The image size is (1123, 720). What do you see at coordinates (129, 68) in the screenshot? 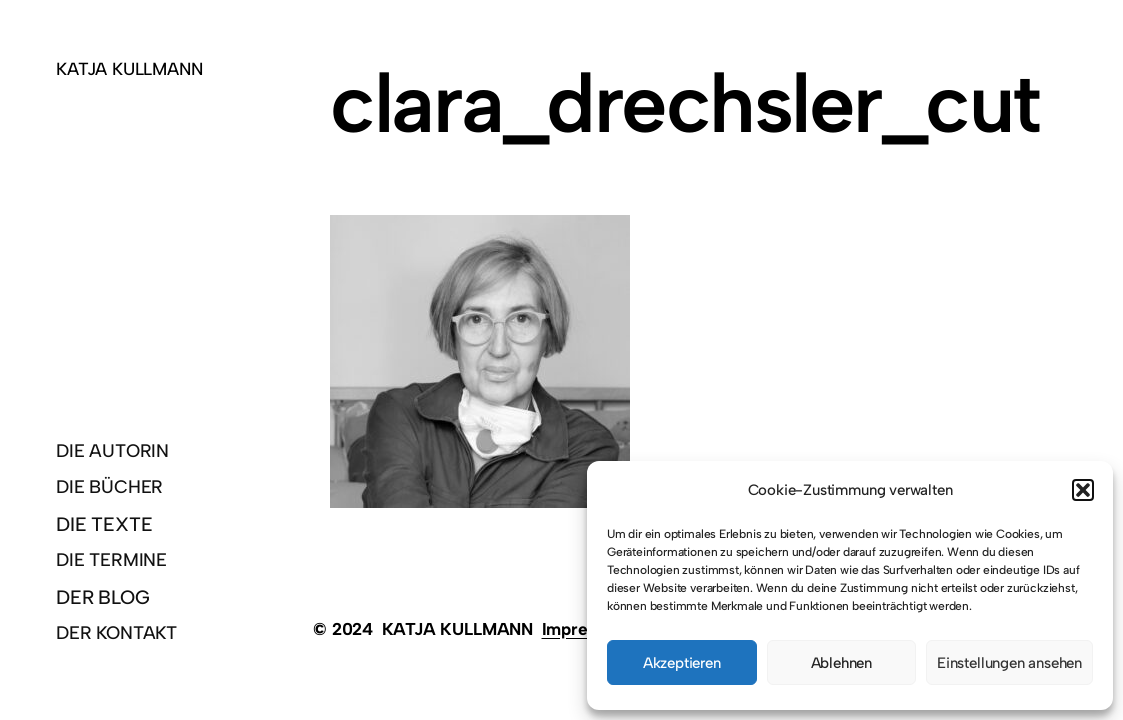
I see `KATJA KULLMANN` at bounding box center [129, 68].